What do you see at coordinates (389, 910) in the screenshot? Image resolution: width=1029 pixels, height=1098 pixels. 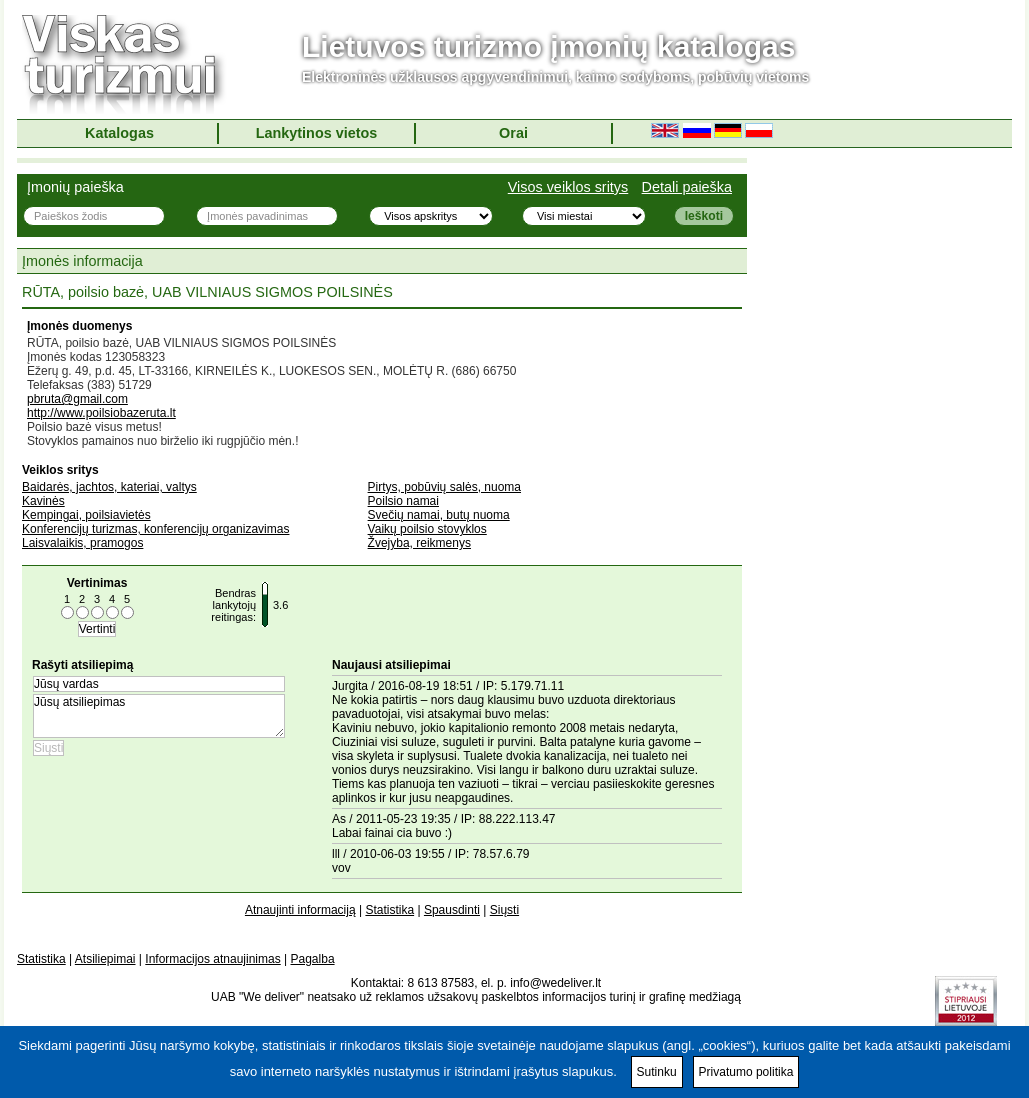 I see `Statistika` at bounding box center [389, 910].